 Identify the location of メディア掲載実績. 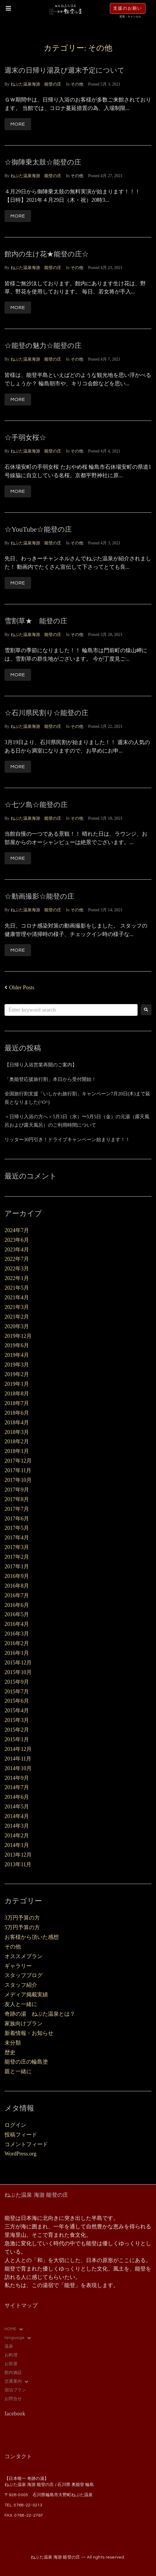
(26, 1995).